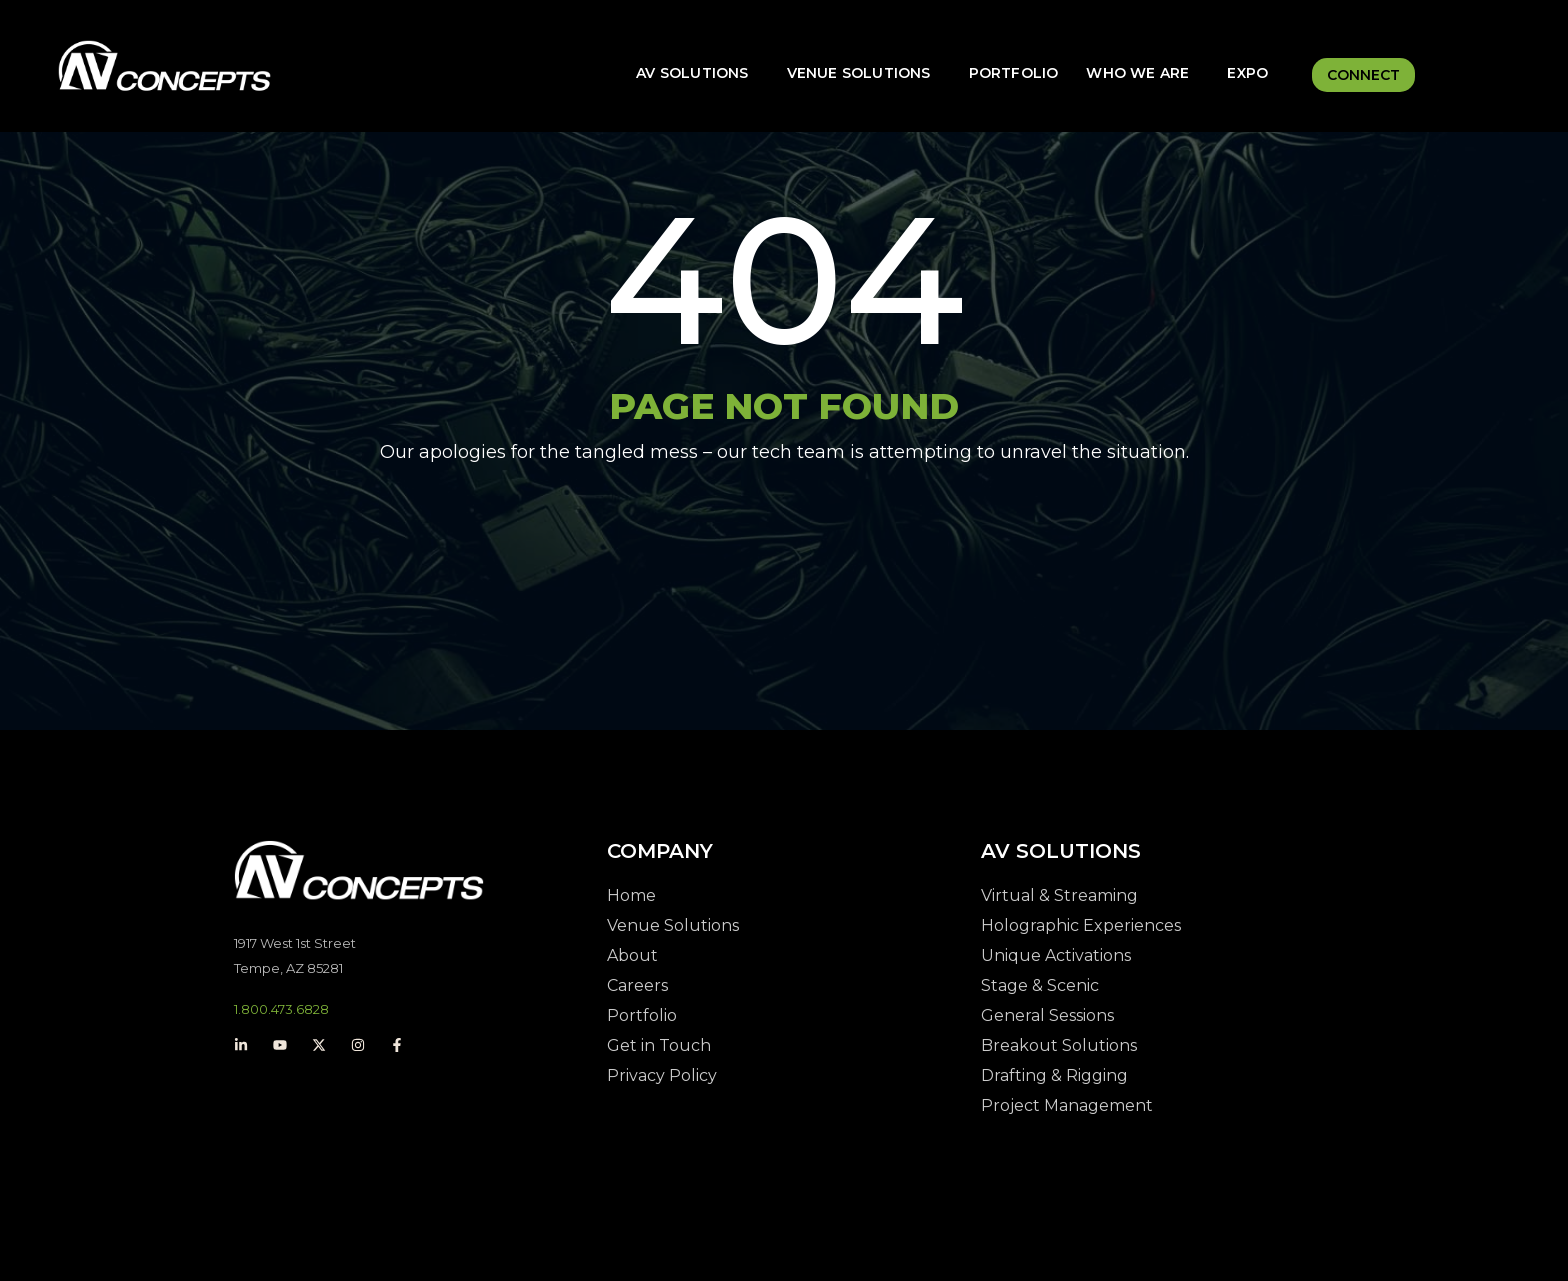 The height and width of the screenshot is (1281, 1568). What do you see at coordinates (692, 73) in the screenshot?
I see `AV Solutions` at bounding box center [692, 73].